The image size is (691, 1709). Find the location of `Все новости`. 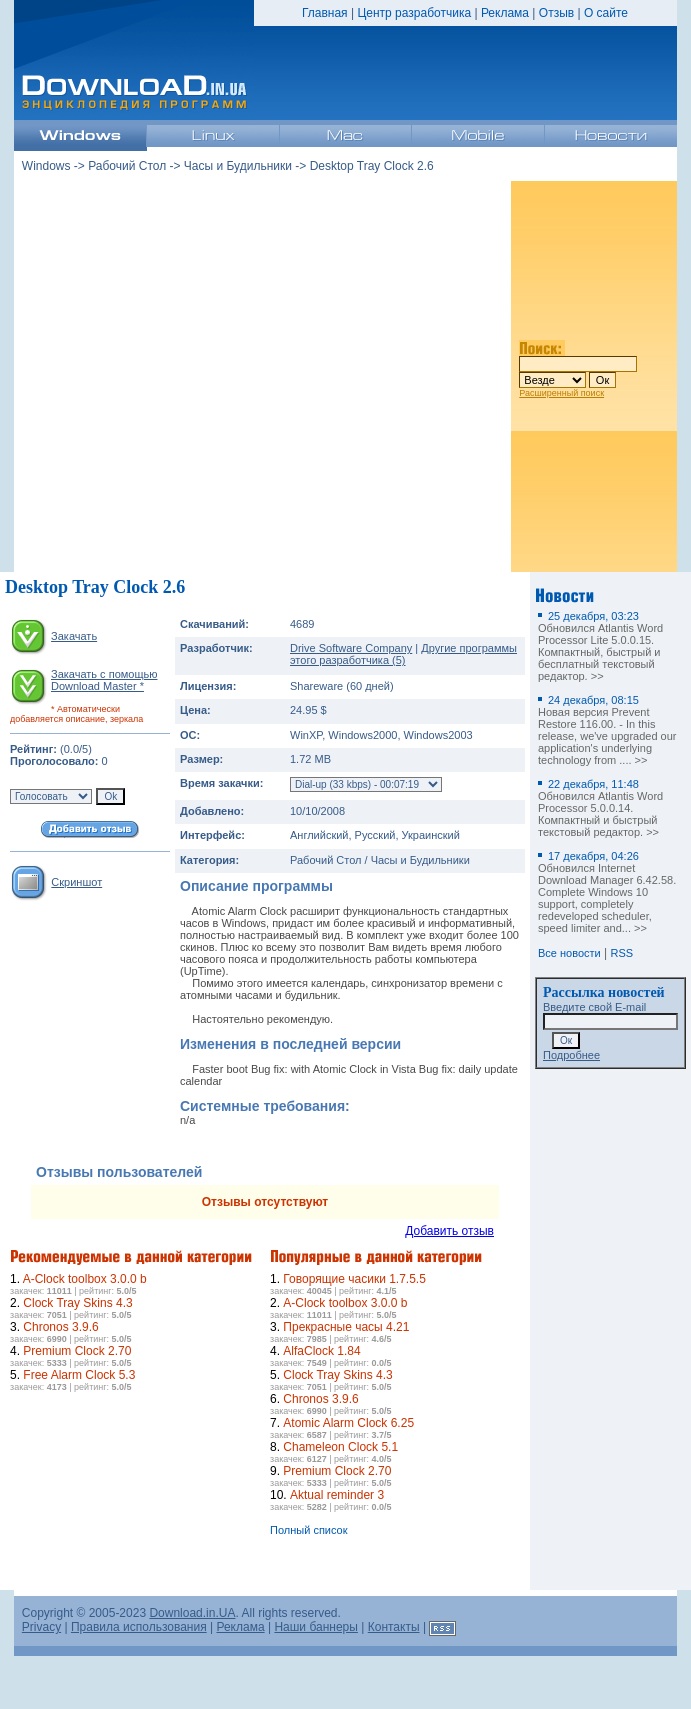

Все новости is located at coordinates (569, 953).